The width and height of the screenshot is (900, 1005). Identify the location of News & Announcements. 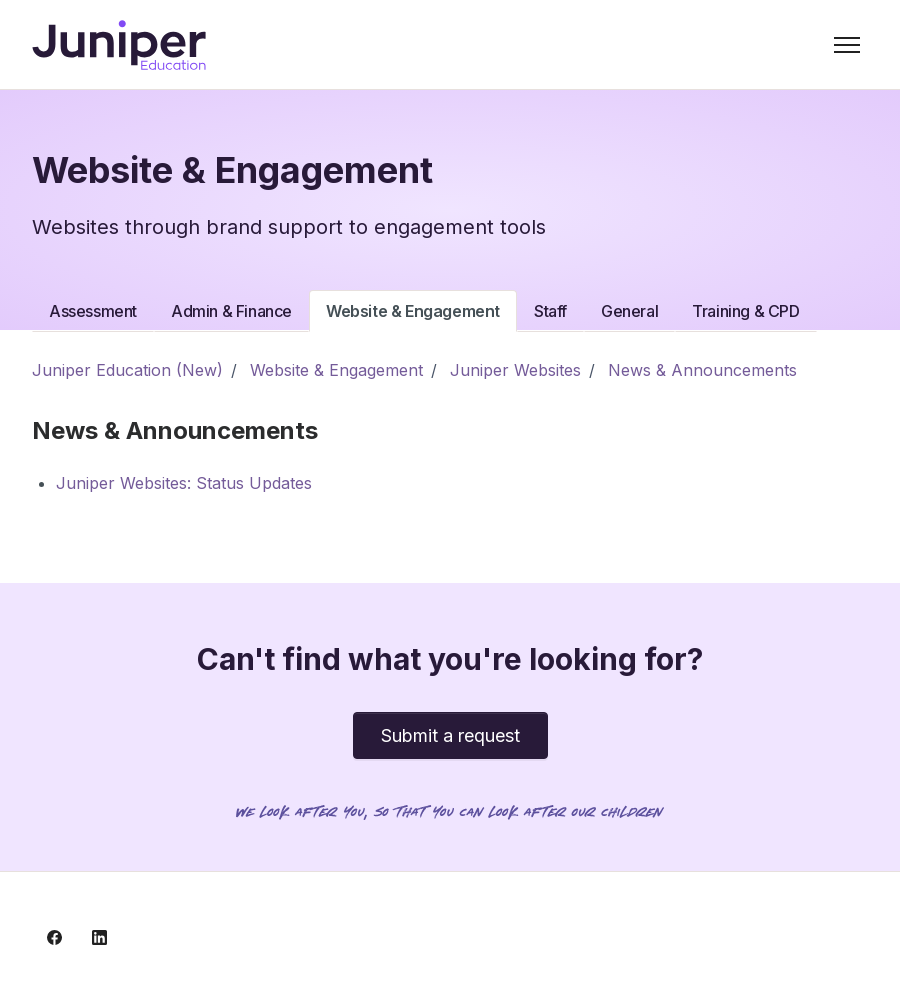
(702, 370).